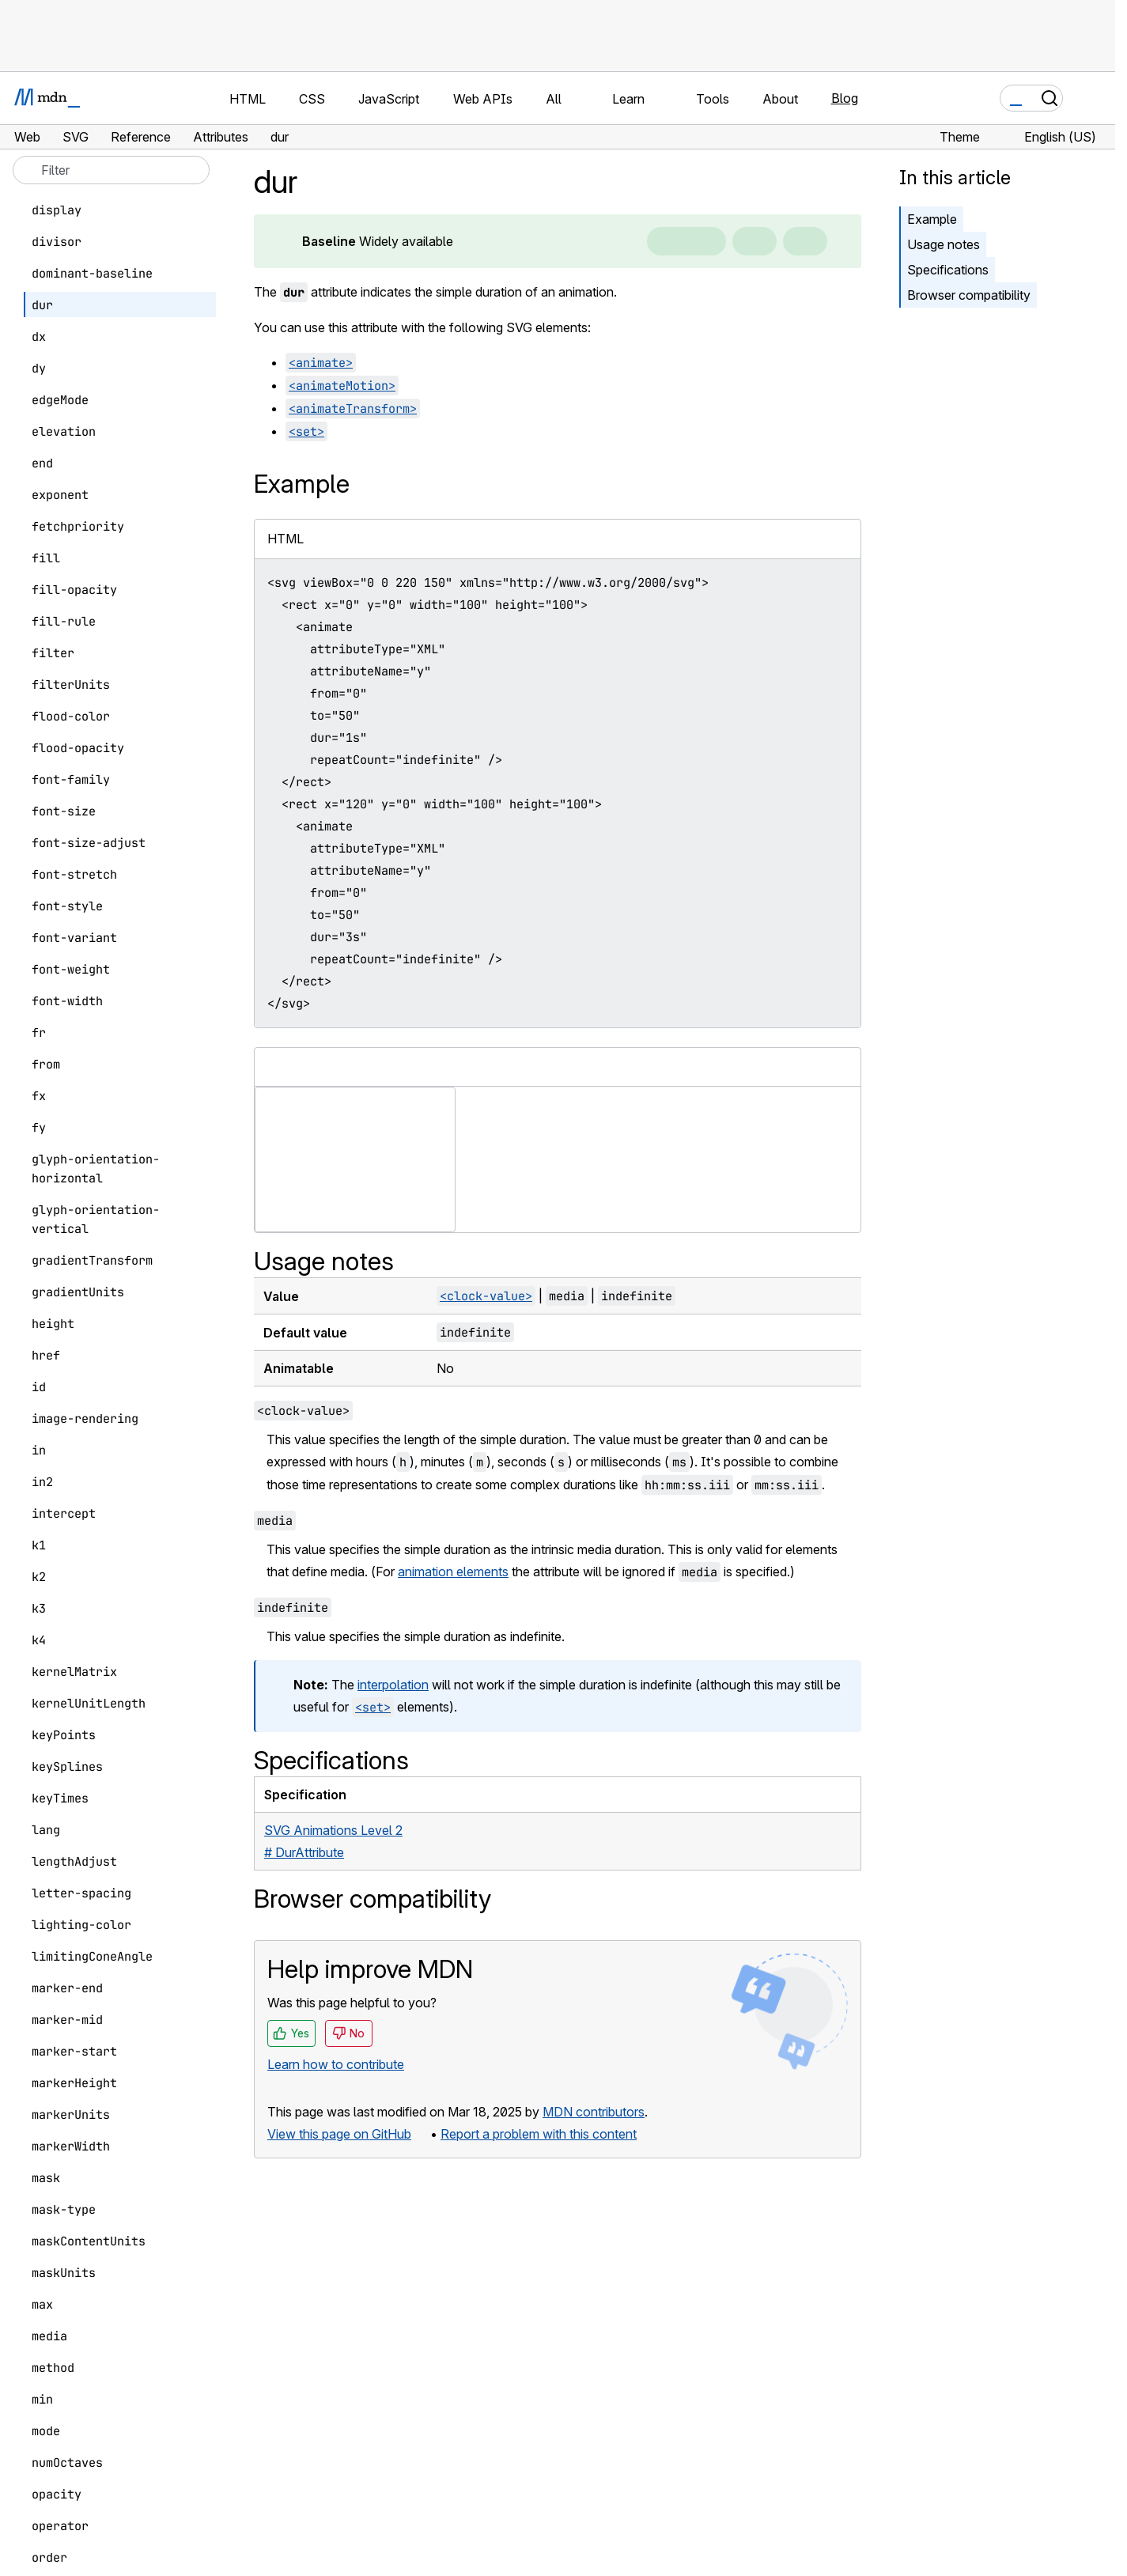 The image size is (1127, 2576). What do you see at coordinates (948, 270) in the screenshot?
I see `Specifications` at bounding box center [948, 270].